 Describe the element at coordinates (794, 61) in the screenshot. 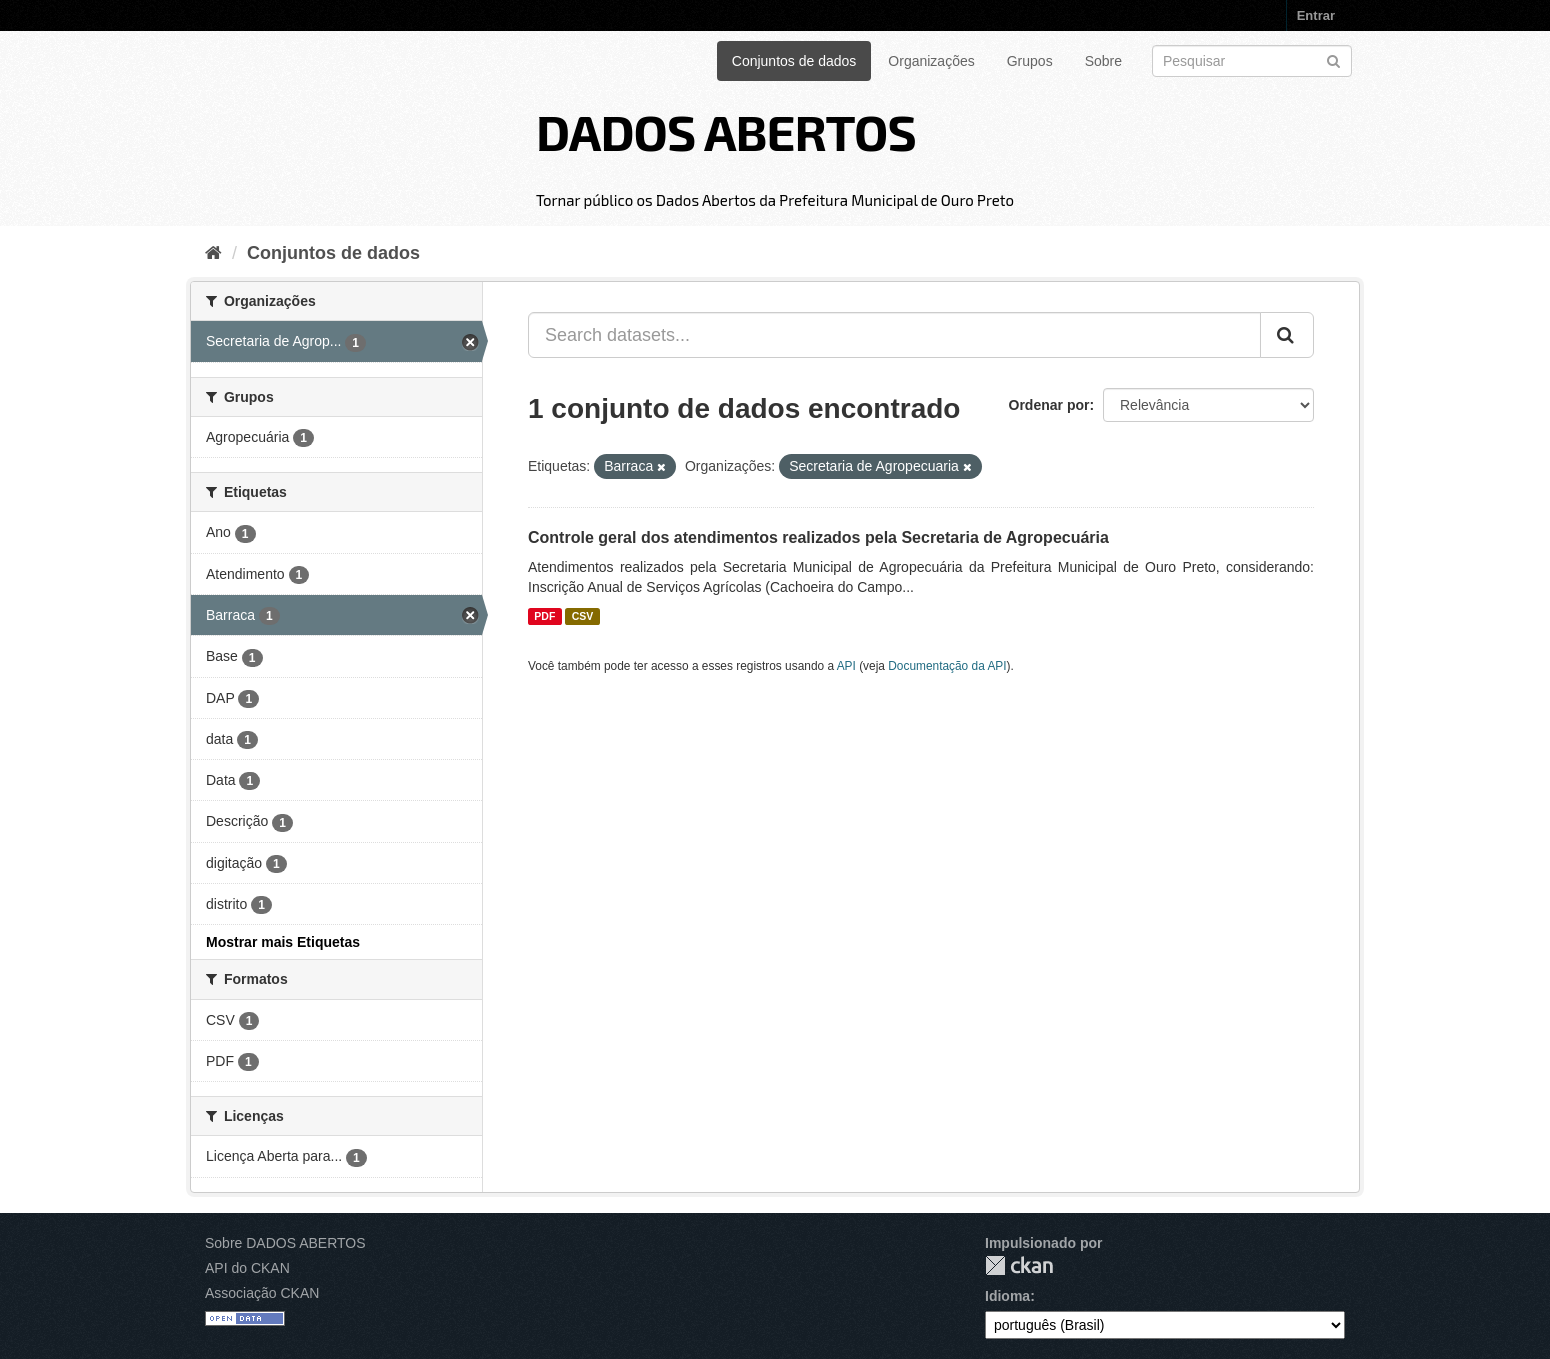

I see `Conjuntos de dados` at that location.